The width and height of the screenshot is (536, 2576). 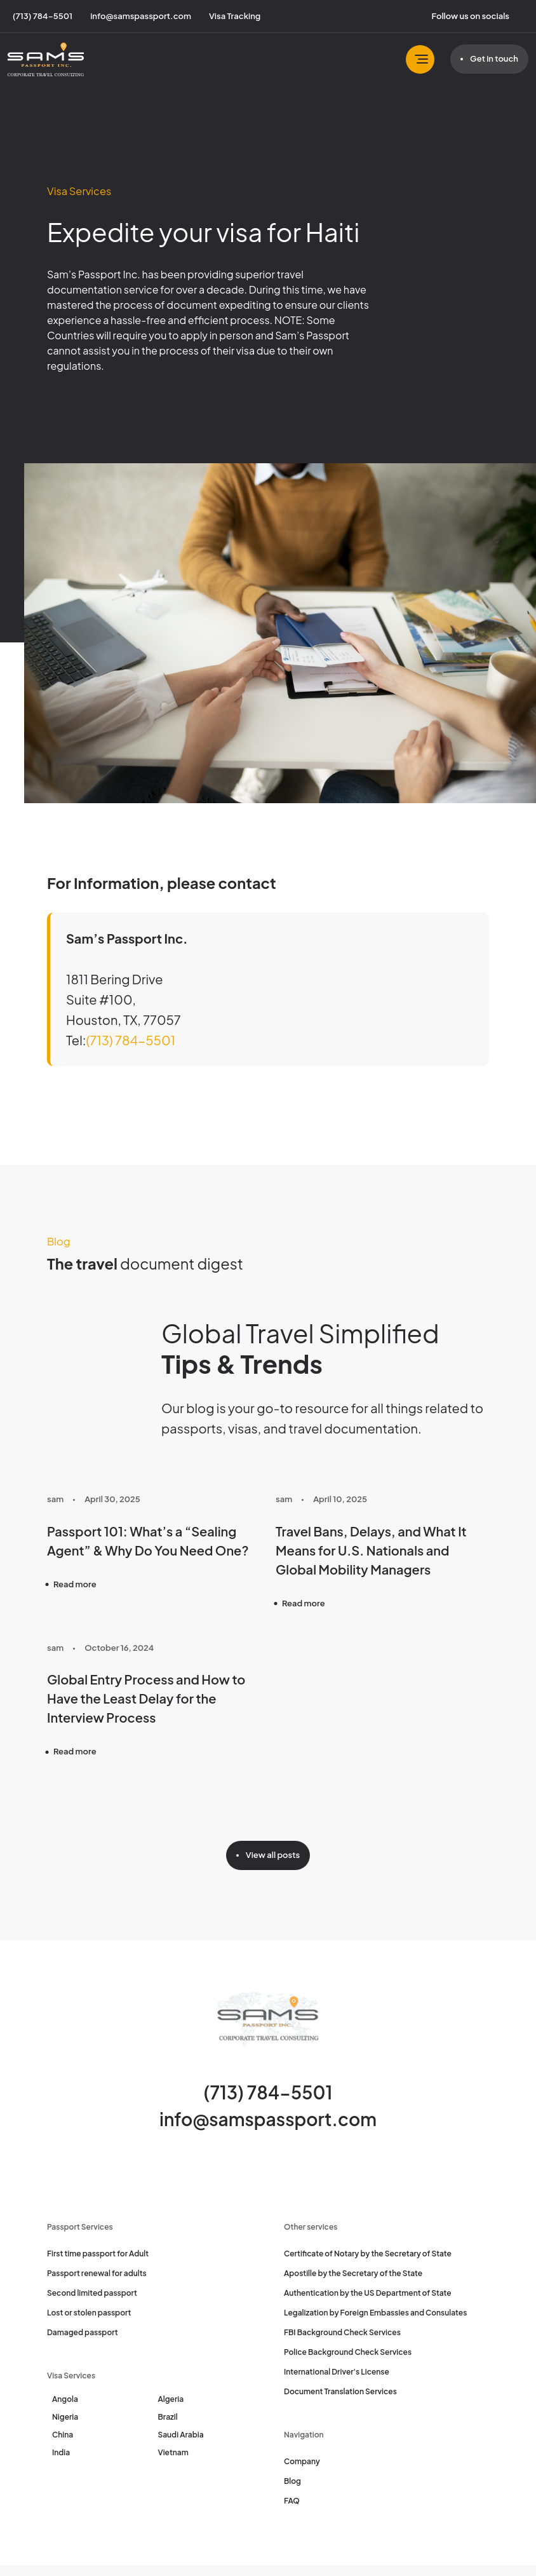 I want to click on Brazil, so click(x=168, y=2417).